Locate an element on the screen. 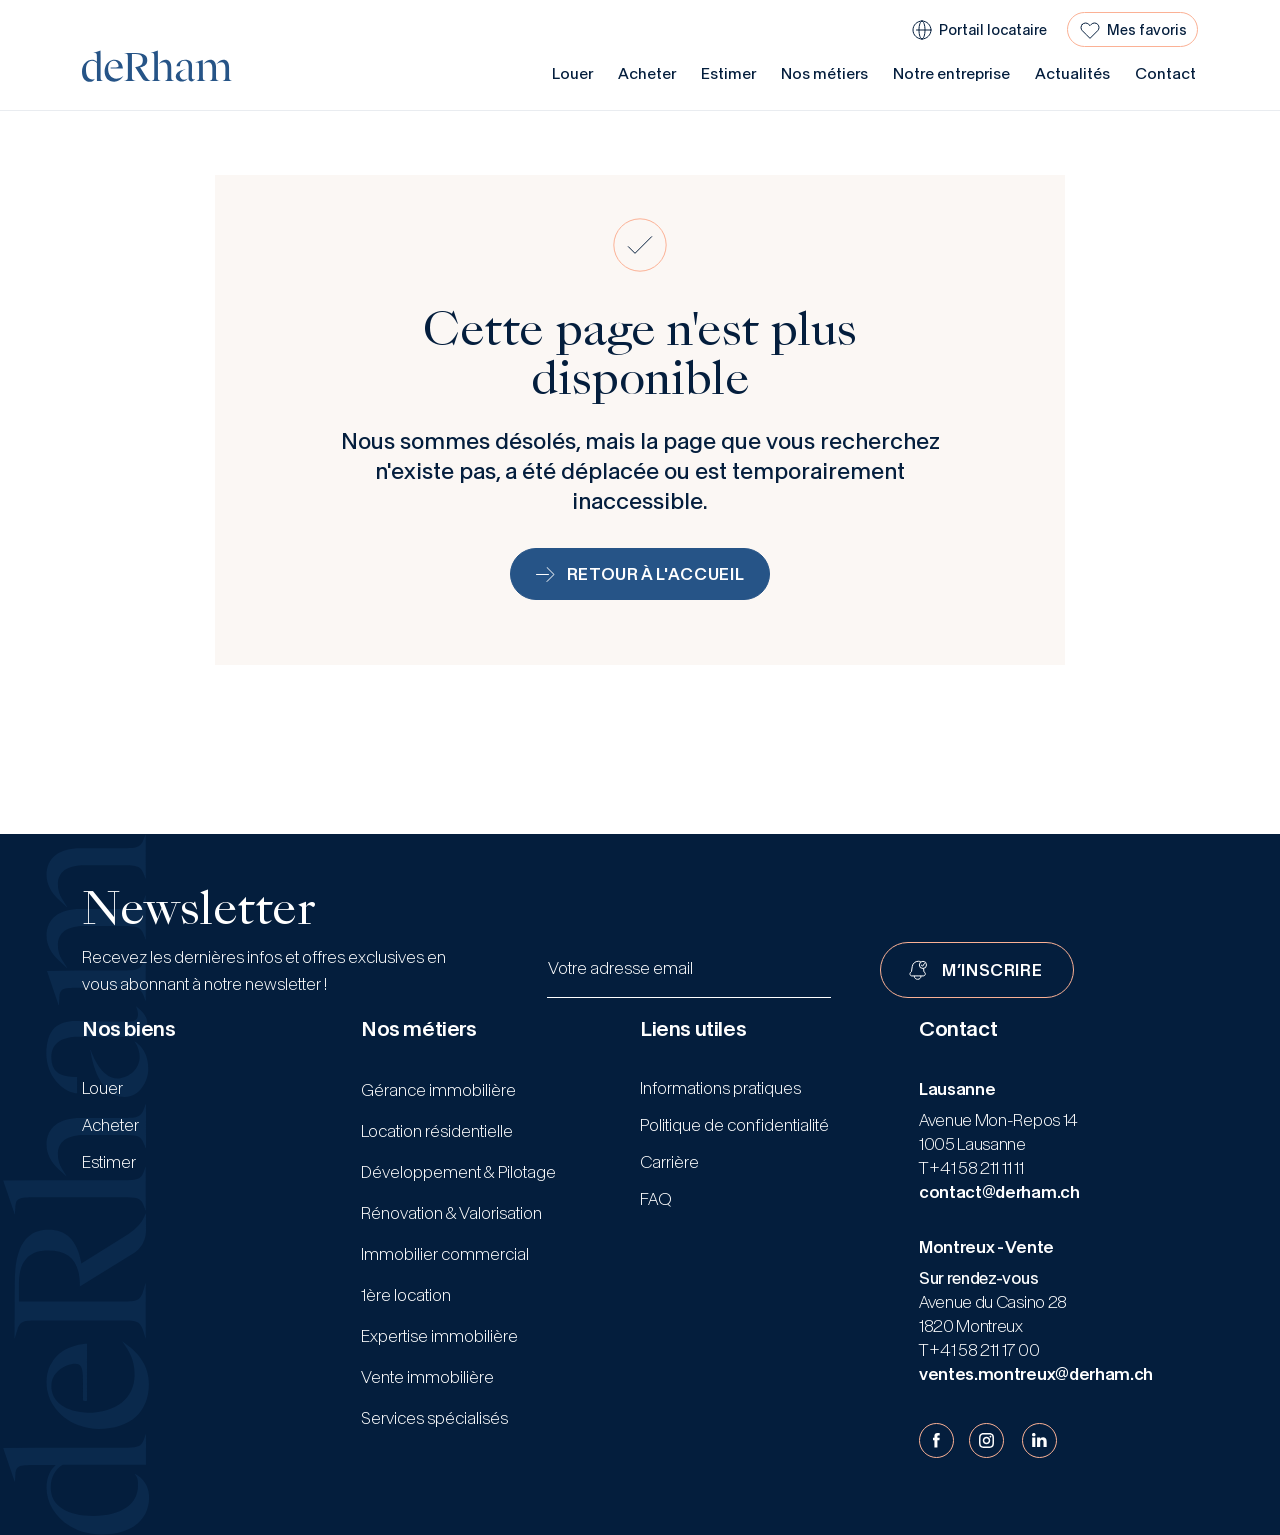 The width and height of the screenshot is (1280, 1535). +41 58 211 17 00 is located at coordinates (983, 1350).